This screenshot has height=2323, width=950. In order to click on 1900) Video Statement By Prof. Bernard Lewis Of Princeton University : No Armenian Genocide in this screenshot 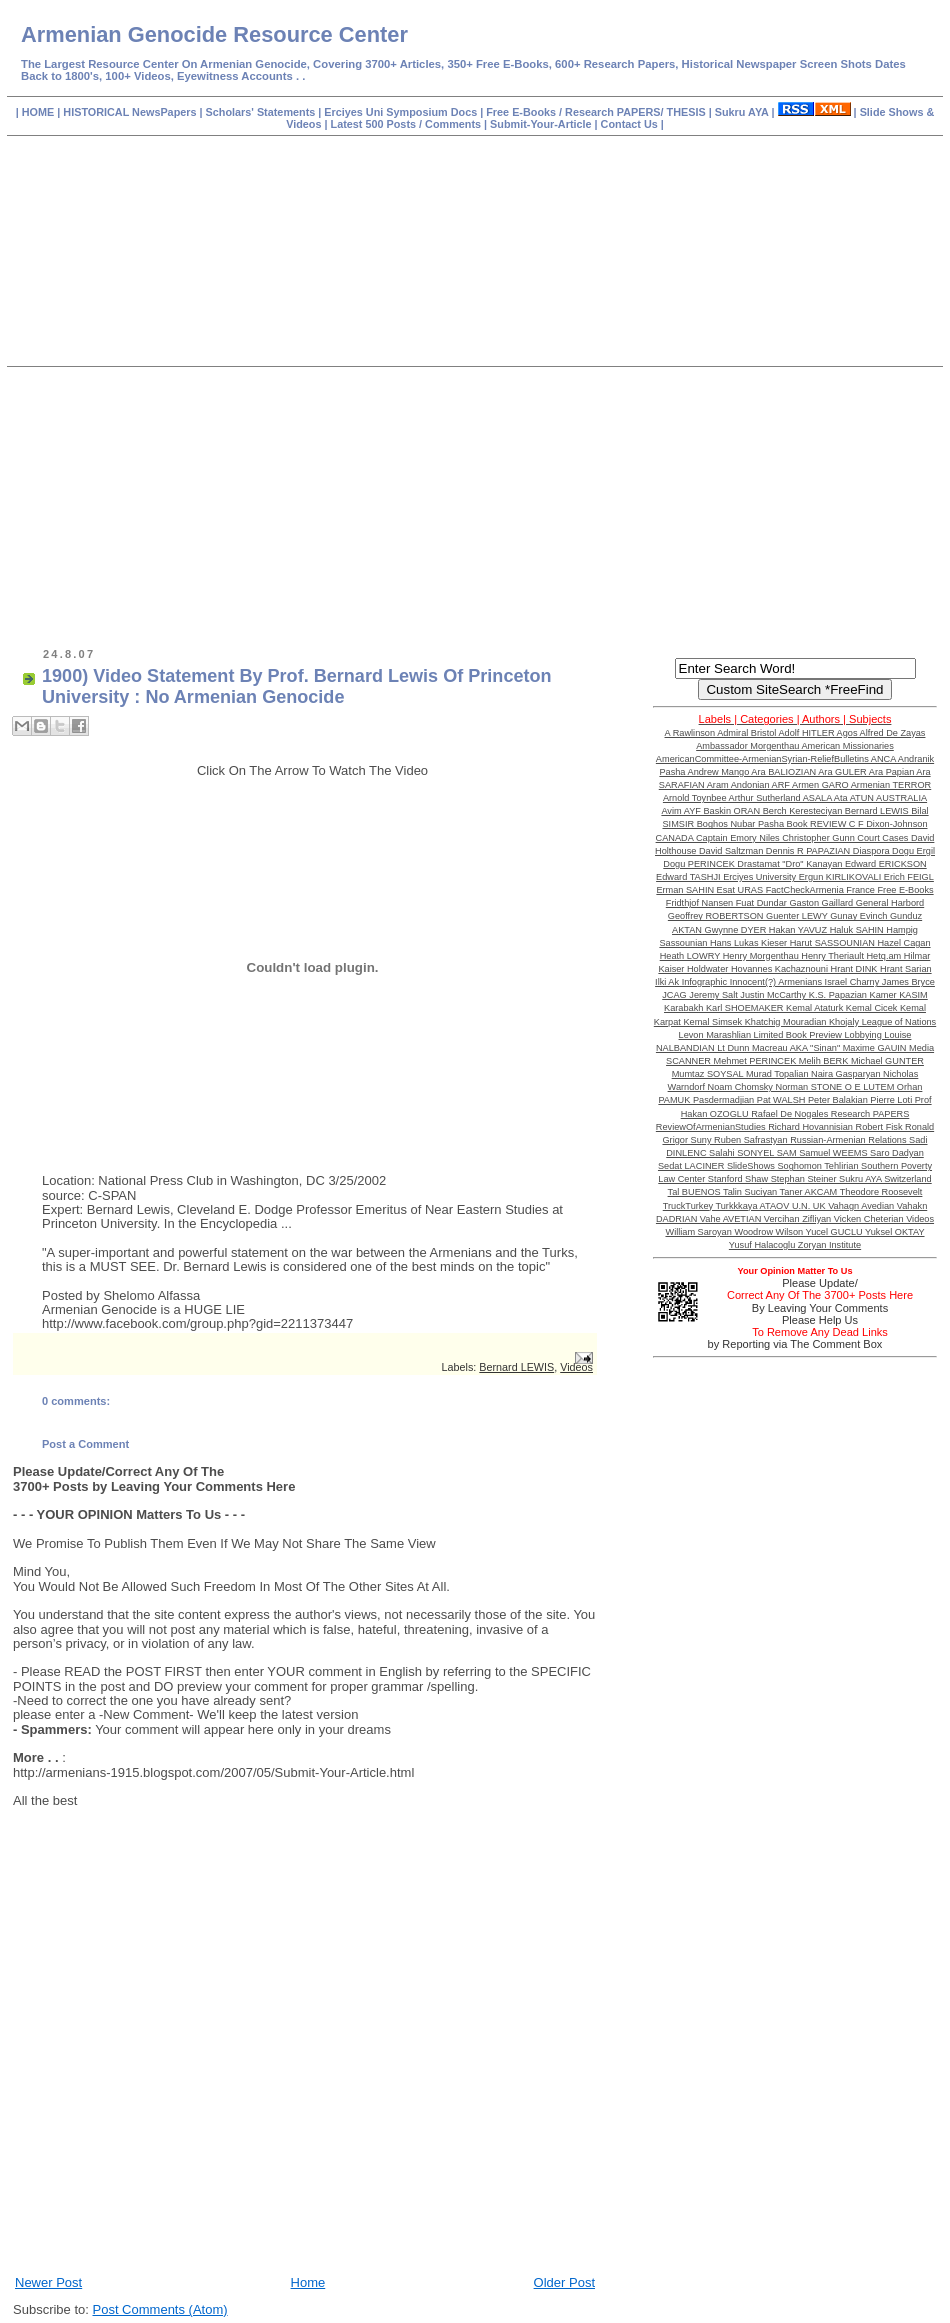, I will do `click(297, 686)`.